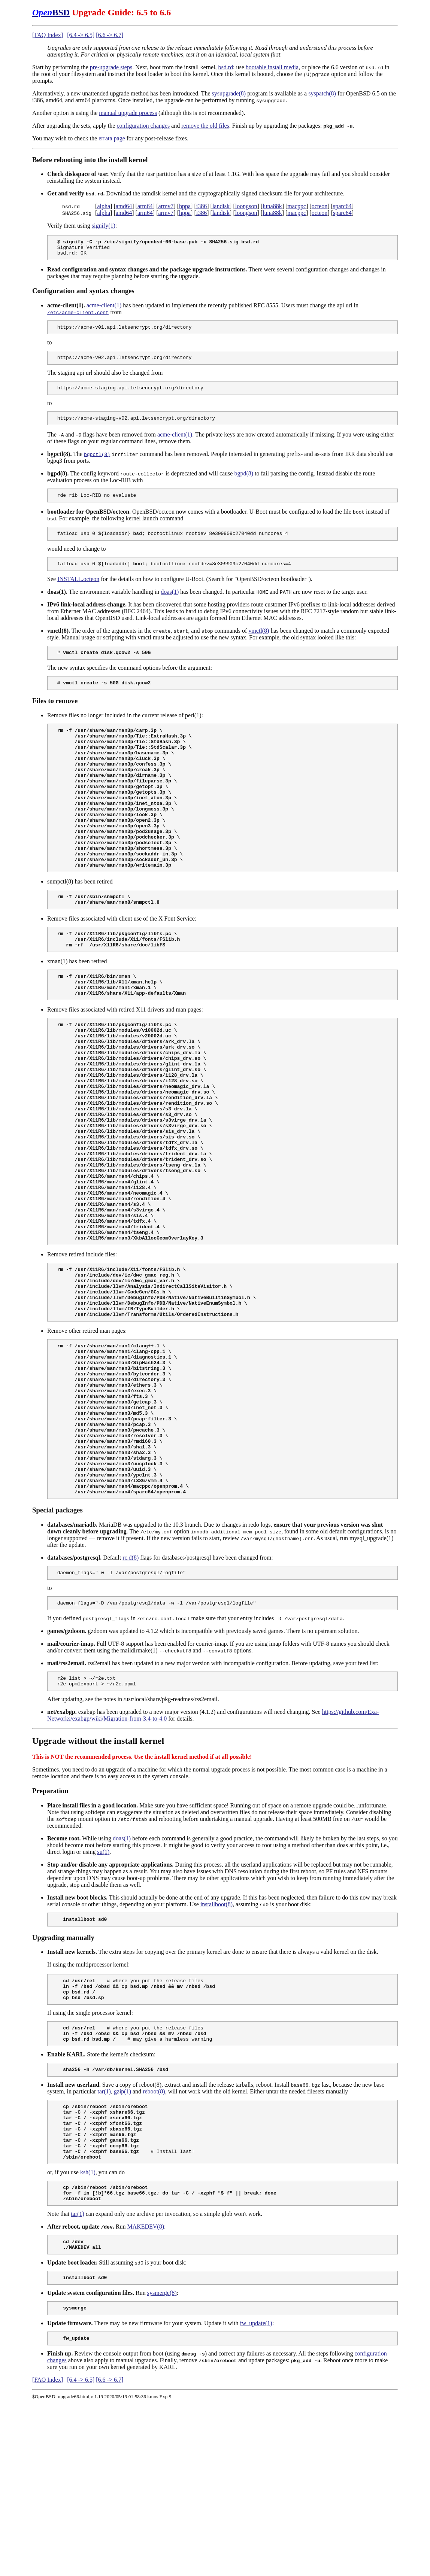 This screenshot has width=430, height=2576. Describe the element at coordinates (103, 225) in the screenshot. I see `signify(1)` at that location.